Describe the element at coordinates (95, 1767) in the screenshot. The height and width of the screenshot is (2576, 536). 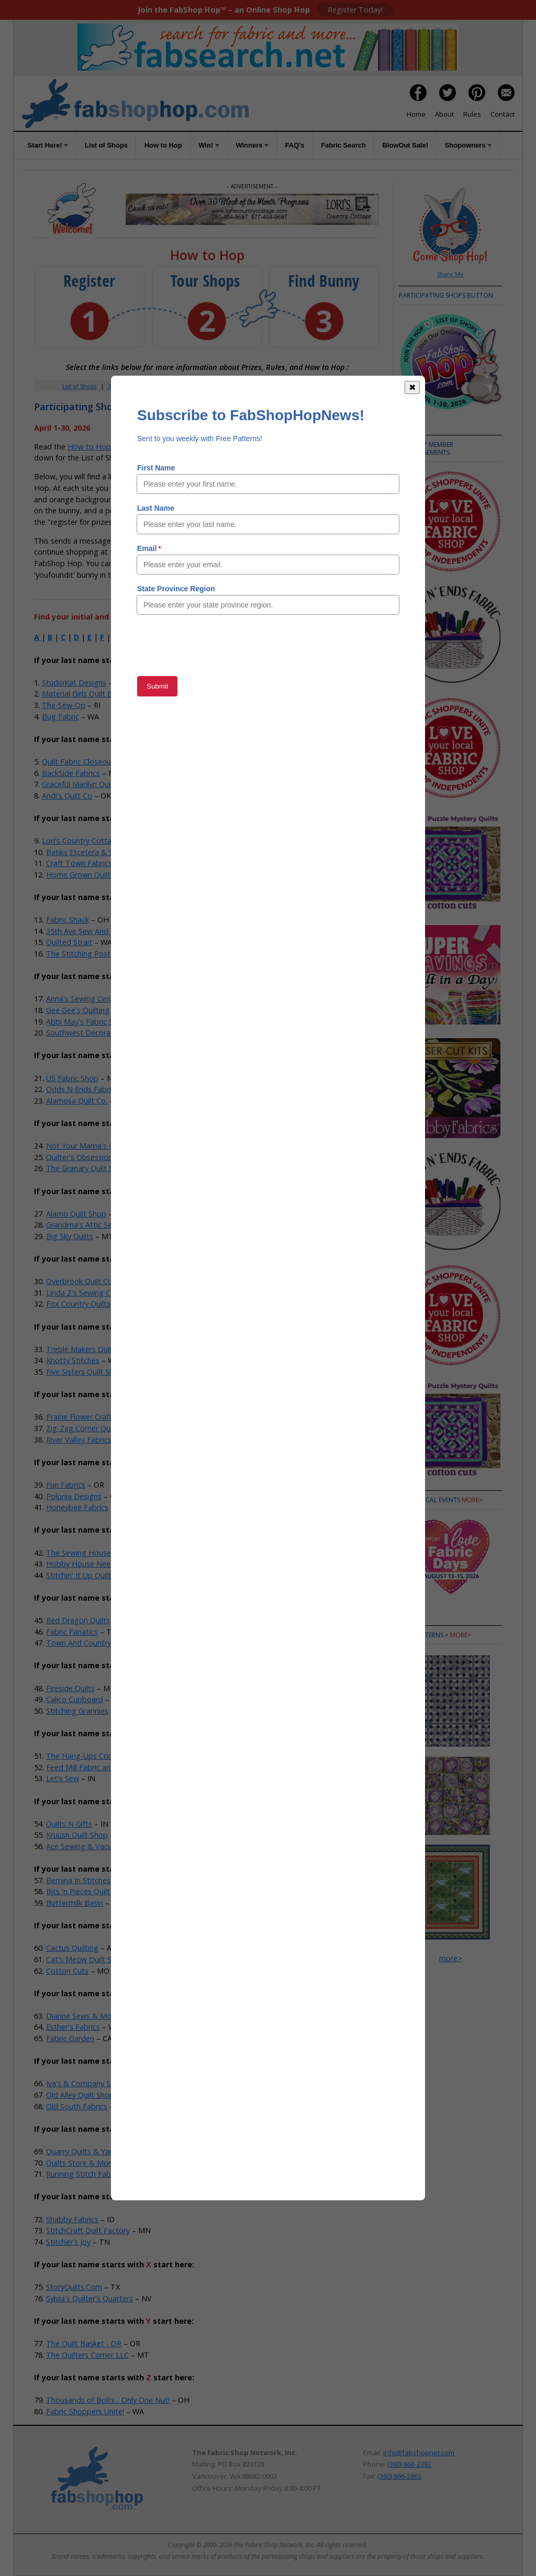
I see `Feed Mill Fabric and Quilting` at that location.